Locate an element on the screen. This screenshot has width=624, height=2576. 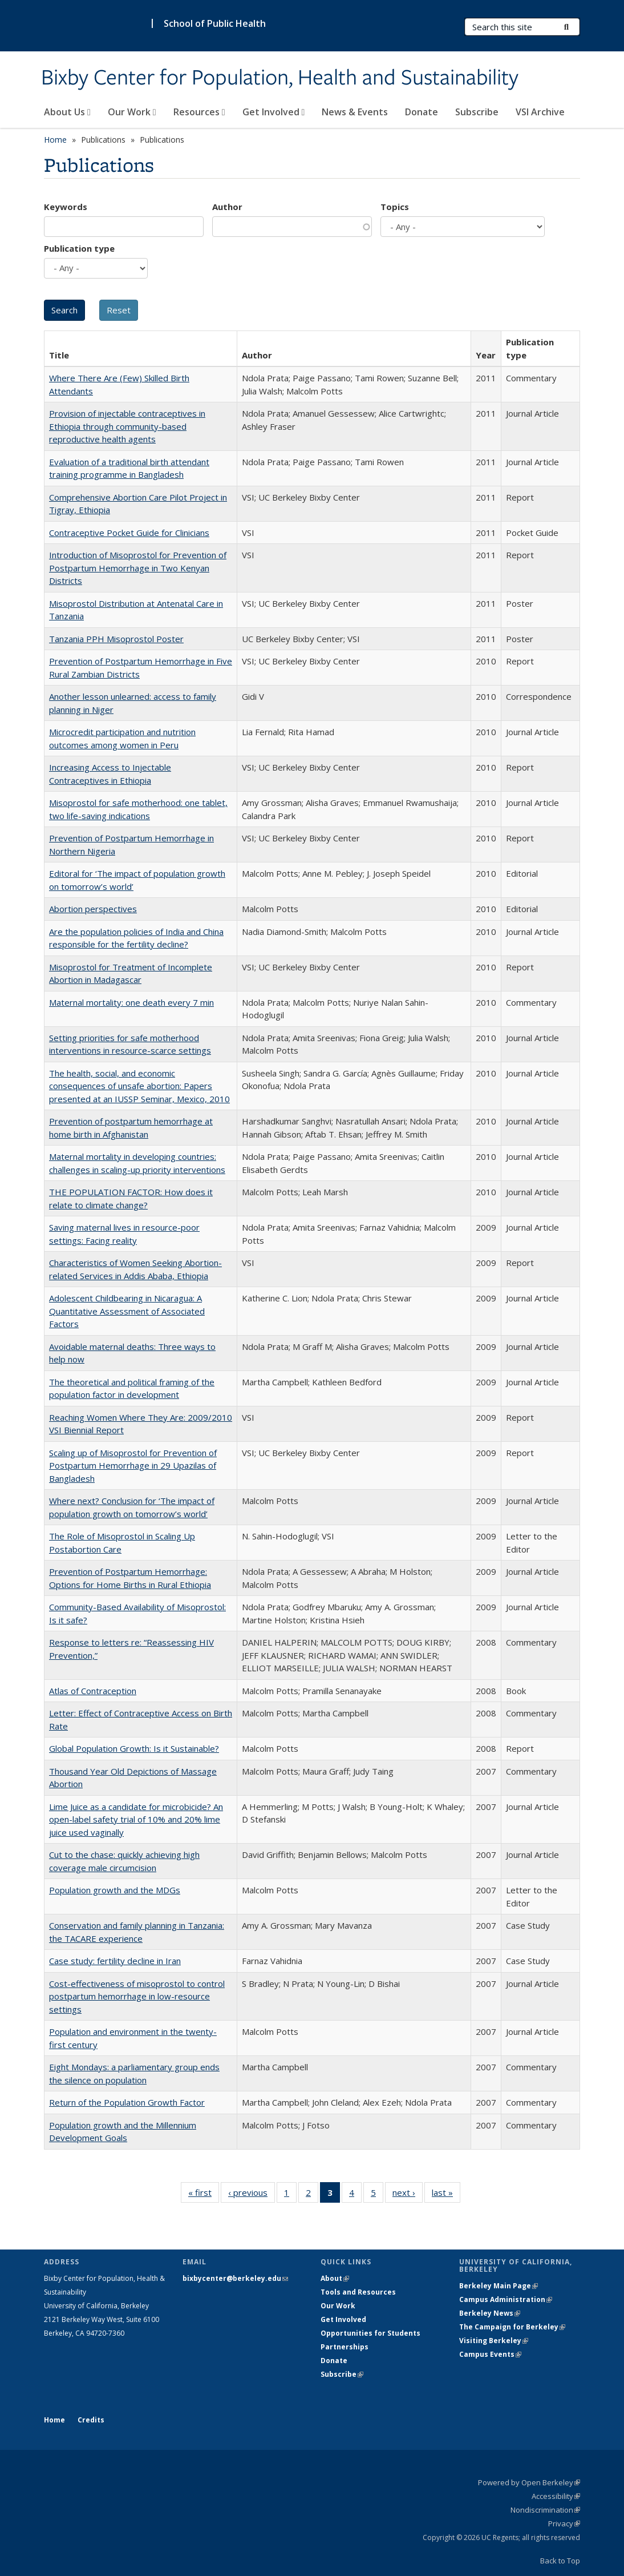
Opportunities for Students is located at coordinates (370, 2333).